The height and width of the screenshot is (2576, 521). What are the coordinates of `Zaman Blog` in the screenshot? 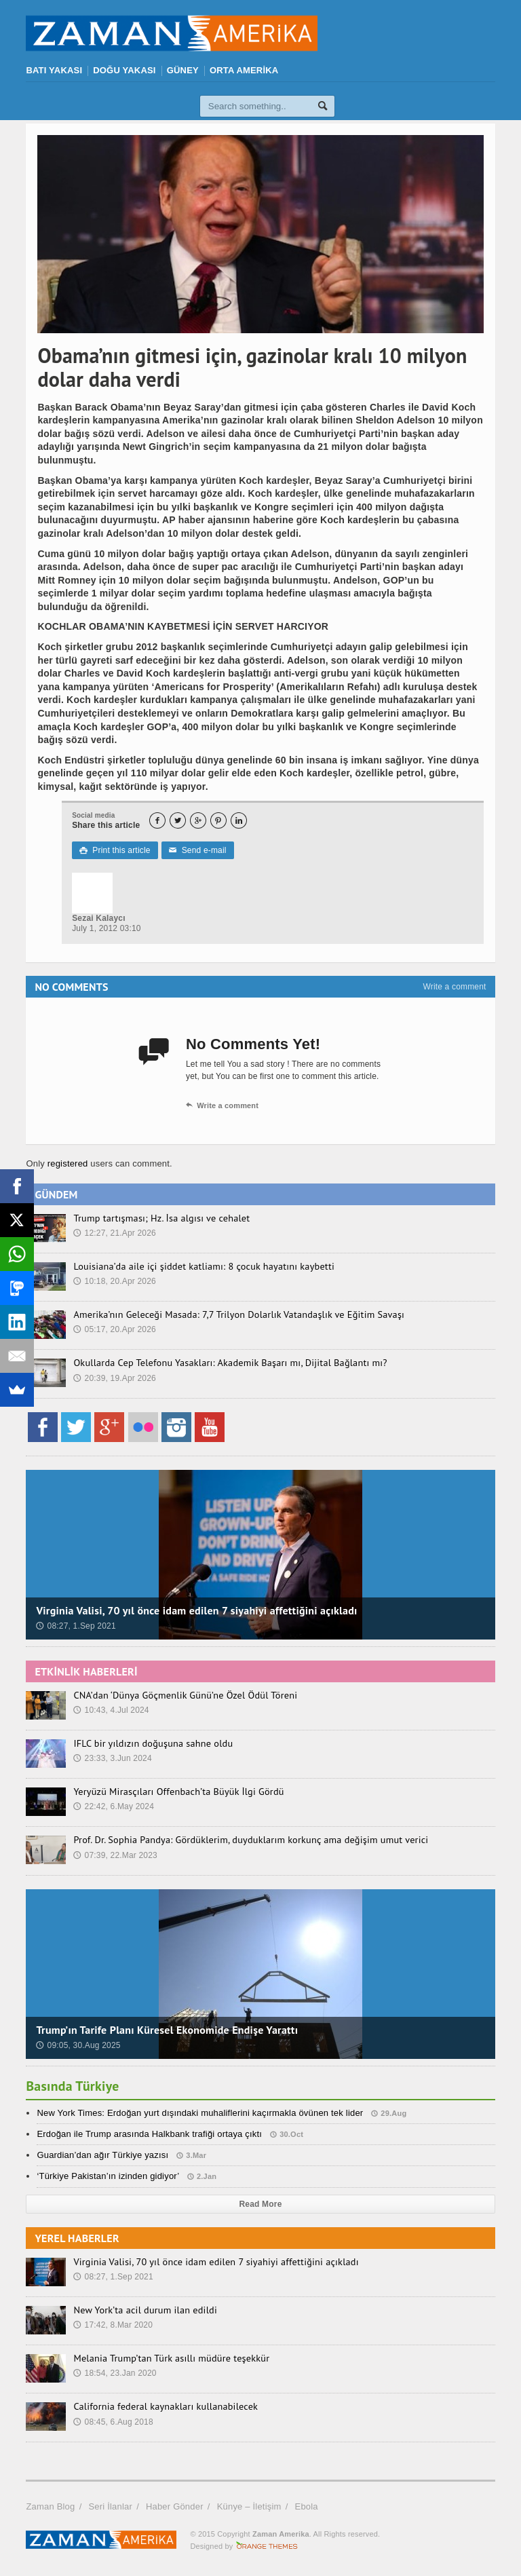 It's located at (50, 2506).